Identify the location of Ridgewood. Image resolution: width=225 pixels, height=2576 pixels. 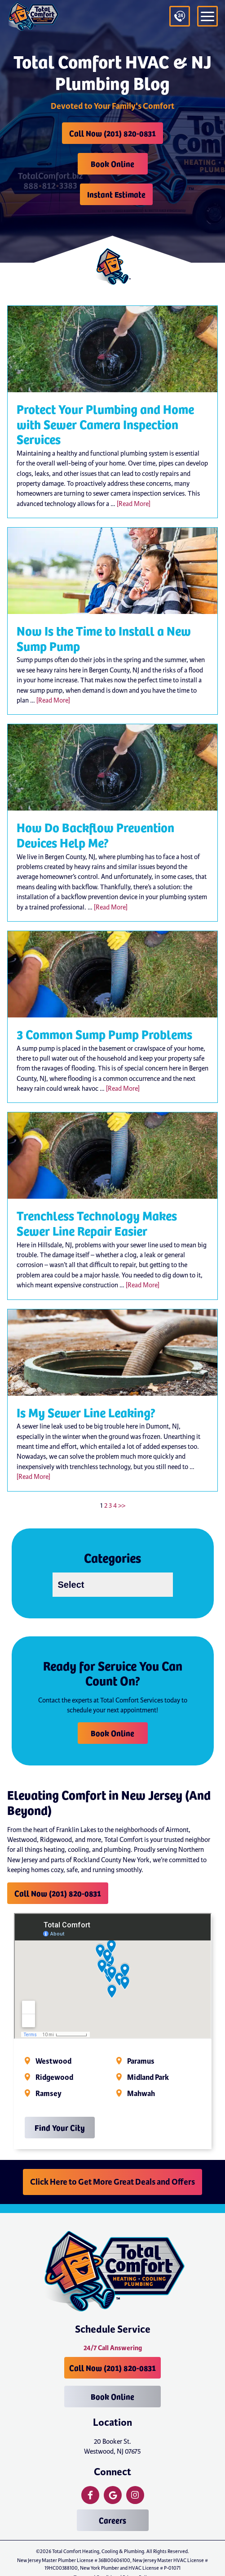
(54, 2077).